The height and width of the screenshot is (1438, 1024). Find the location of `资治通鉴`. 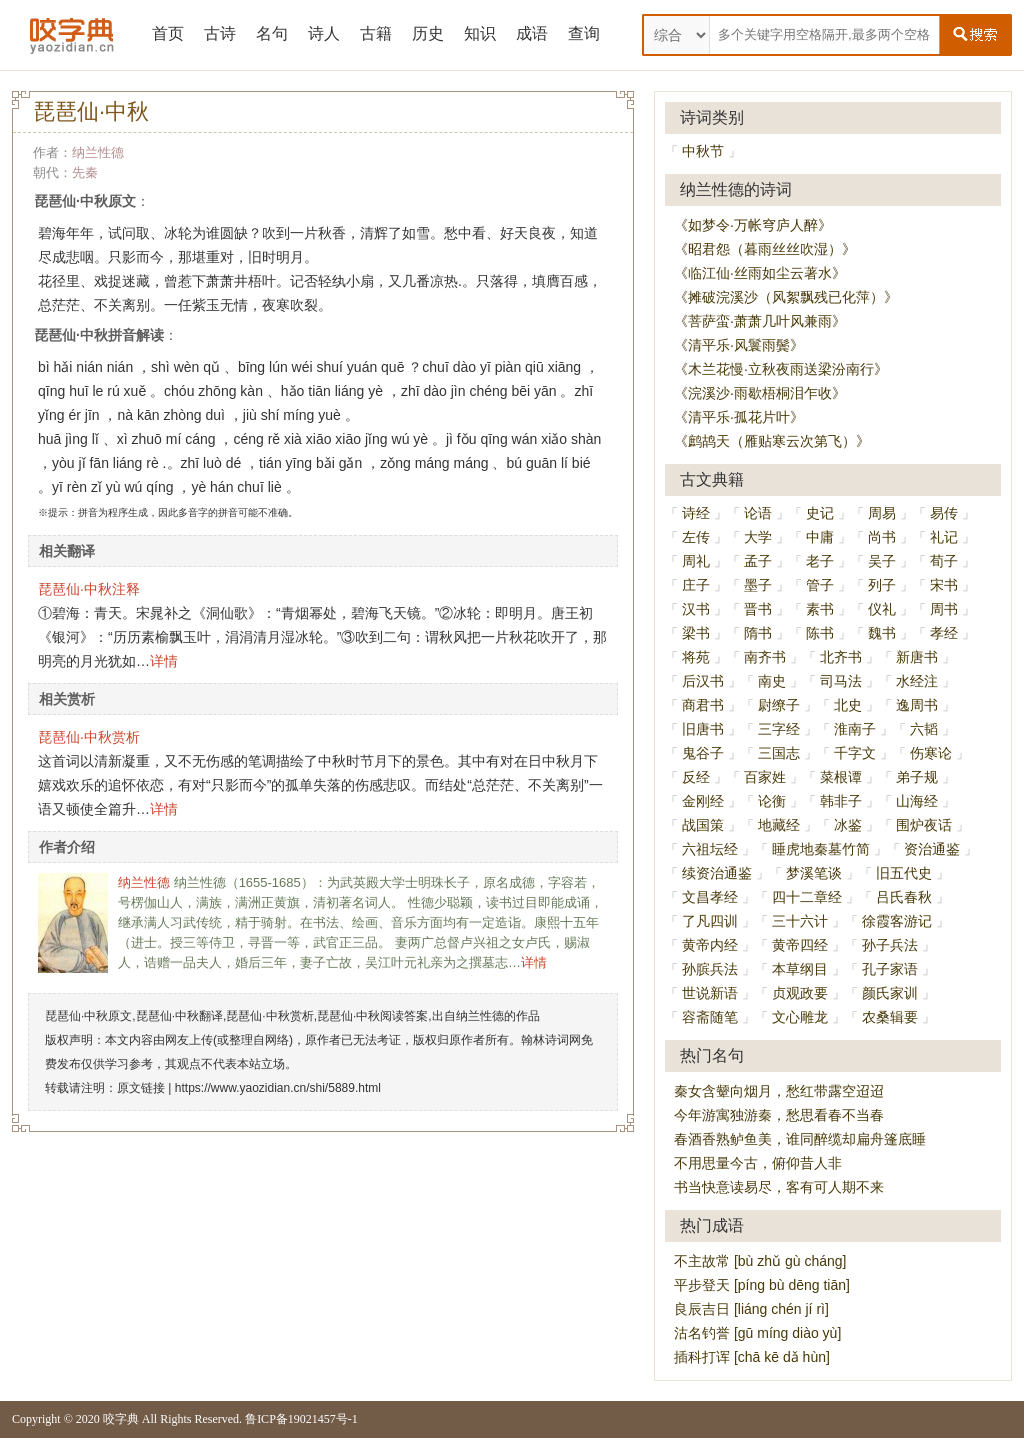

资治通鉴 is located at coordinates (932, 849).